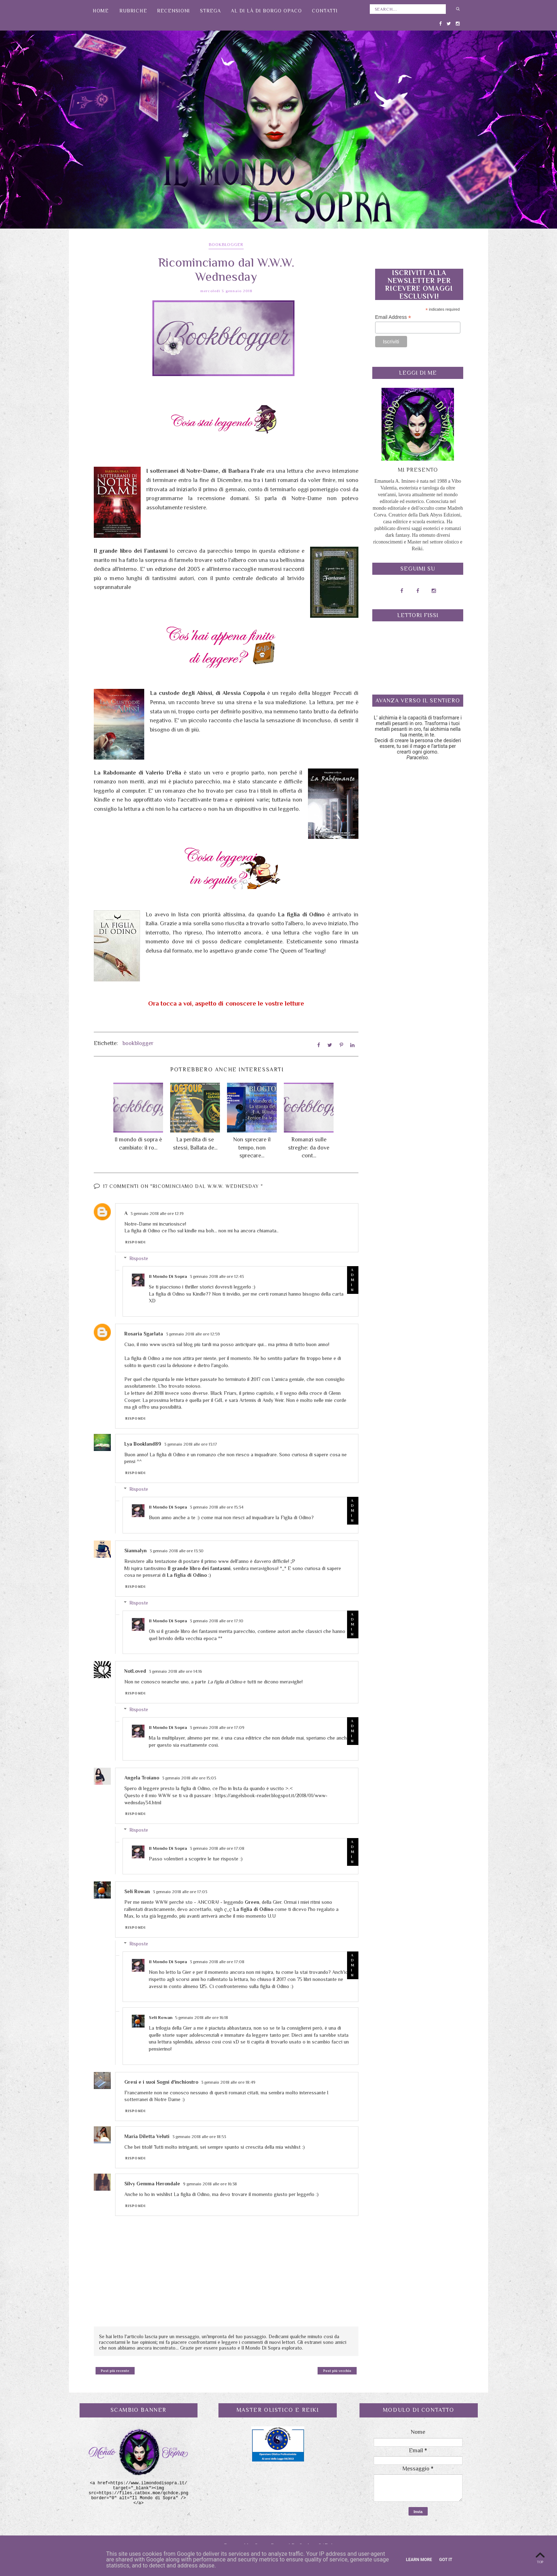 The width and height of the screenshot is (557, 2576). I want to click on Post più recente, so click(115, 2370).